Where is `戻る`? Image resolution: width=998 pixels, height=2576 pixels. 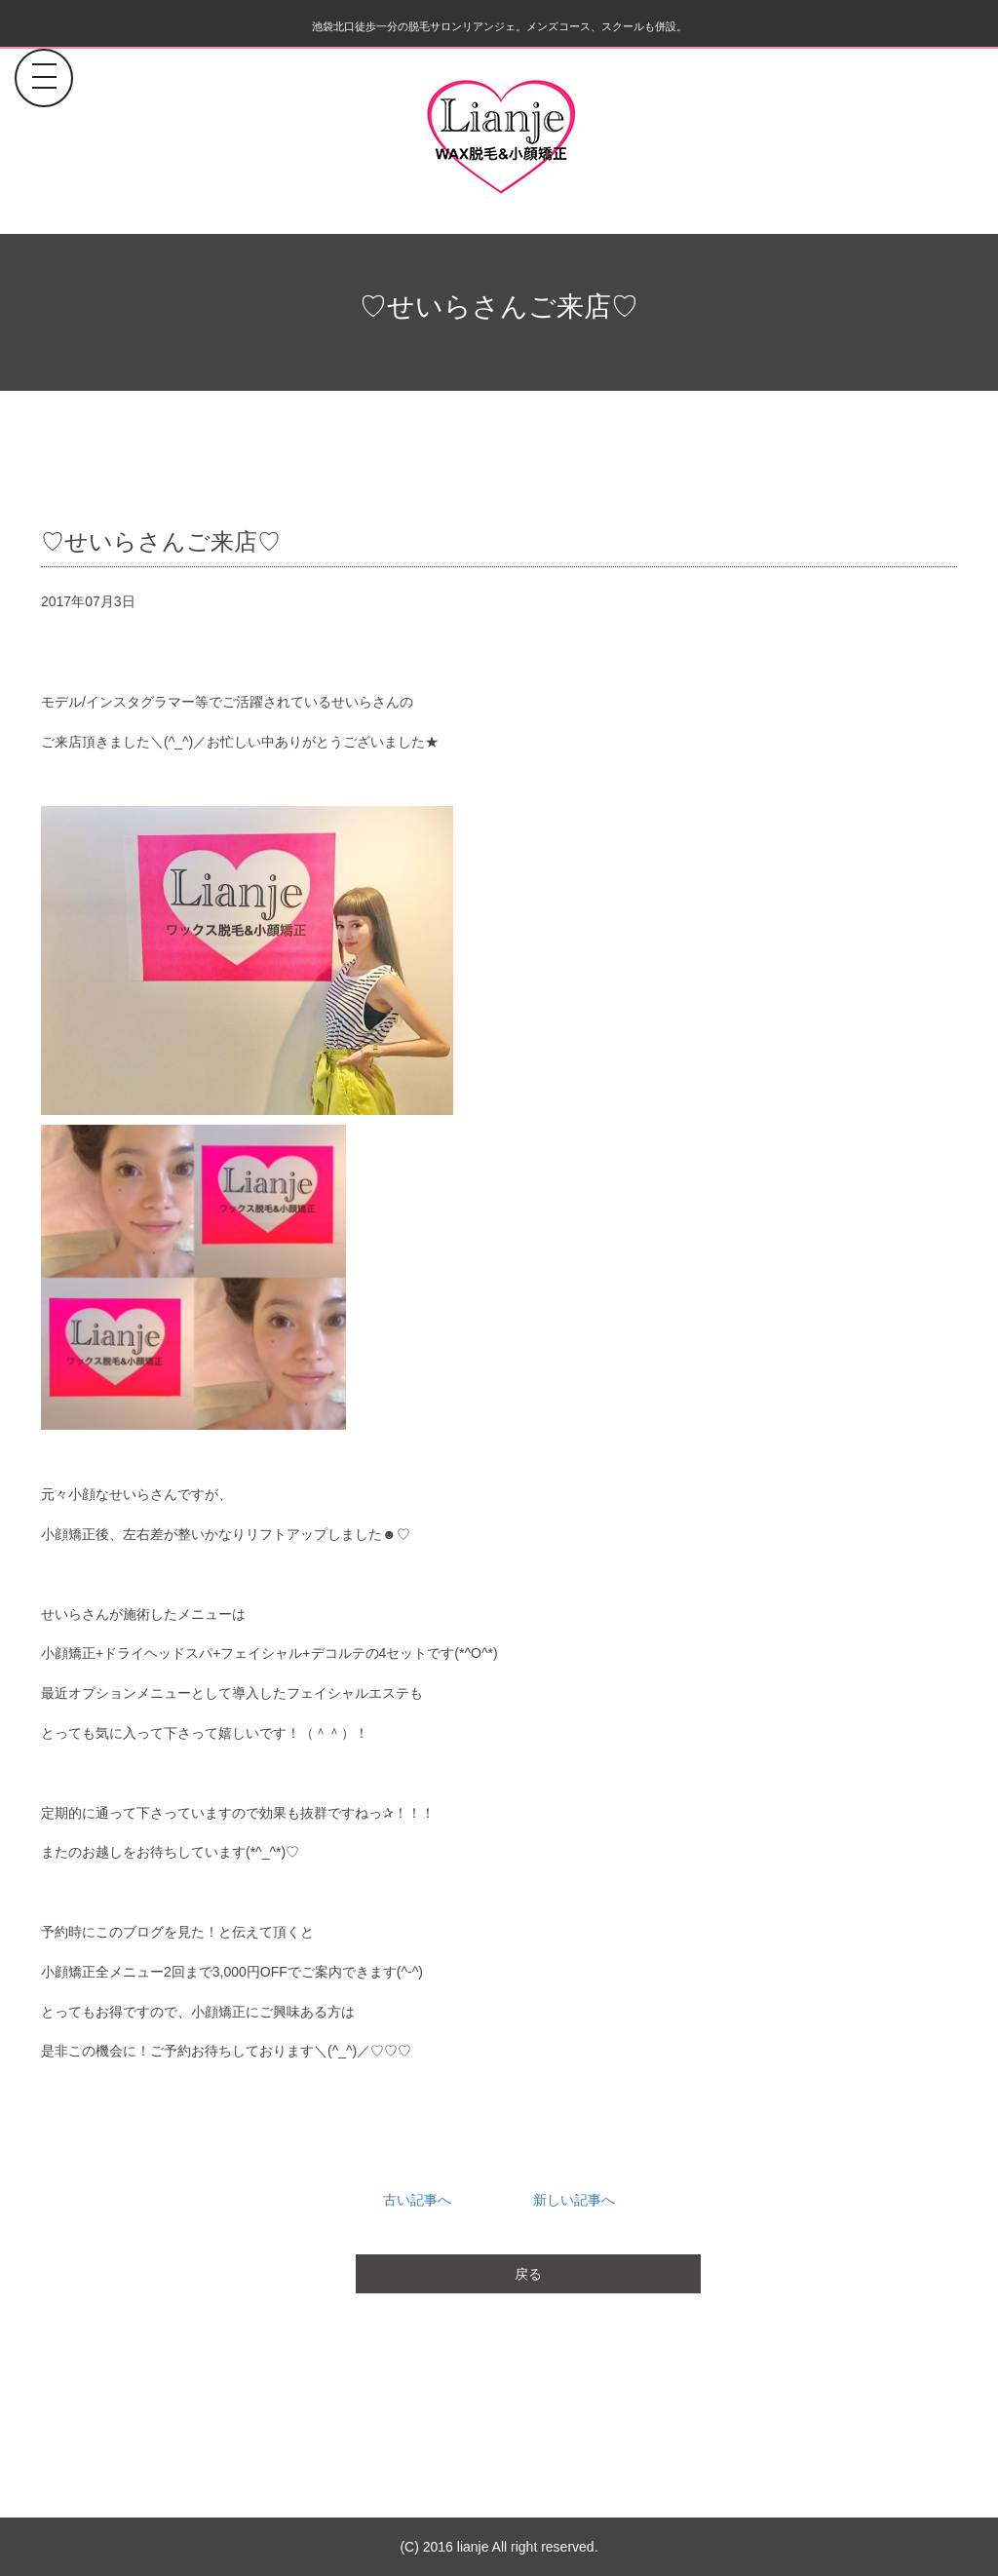
戻る is located at coordinates (528, 2274).